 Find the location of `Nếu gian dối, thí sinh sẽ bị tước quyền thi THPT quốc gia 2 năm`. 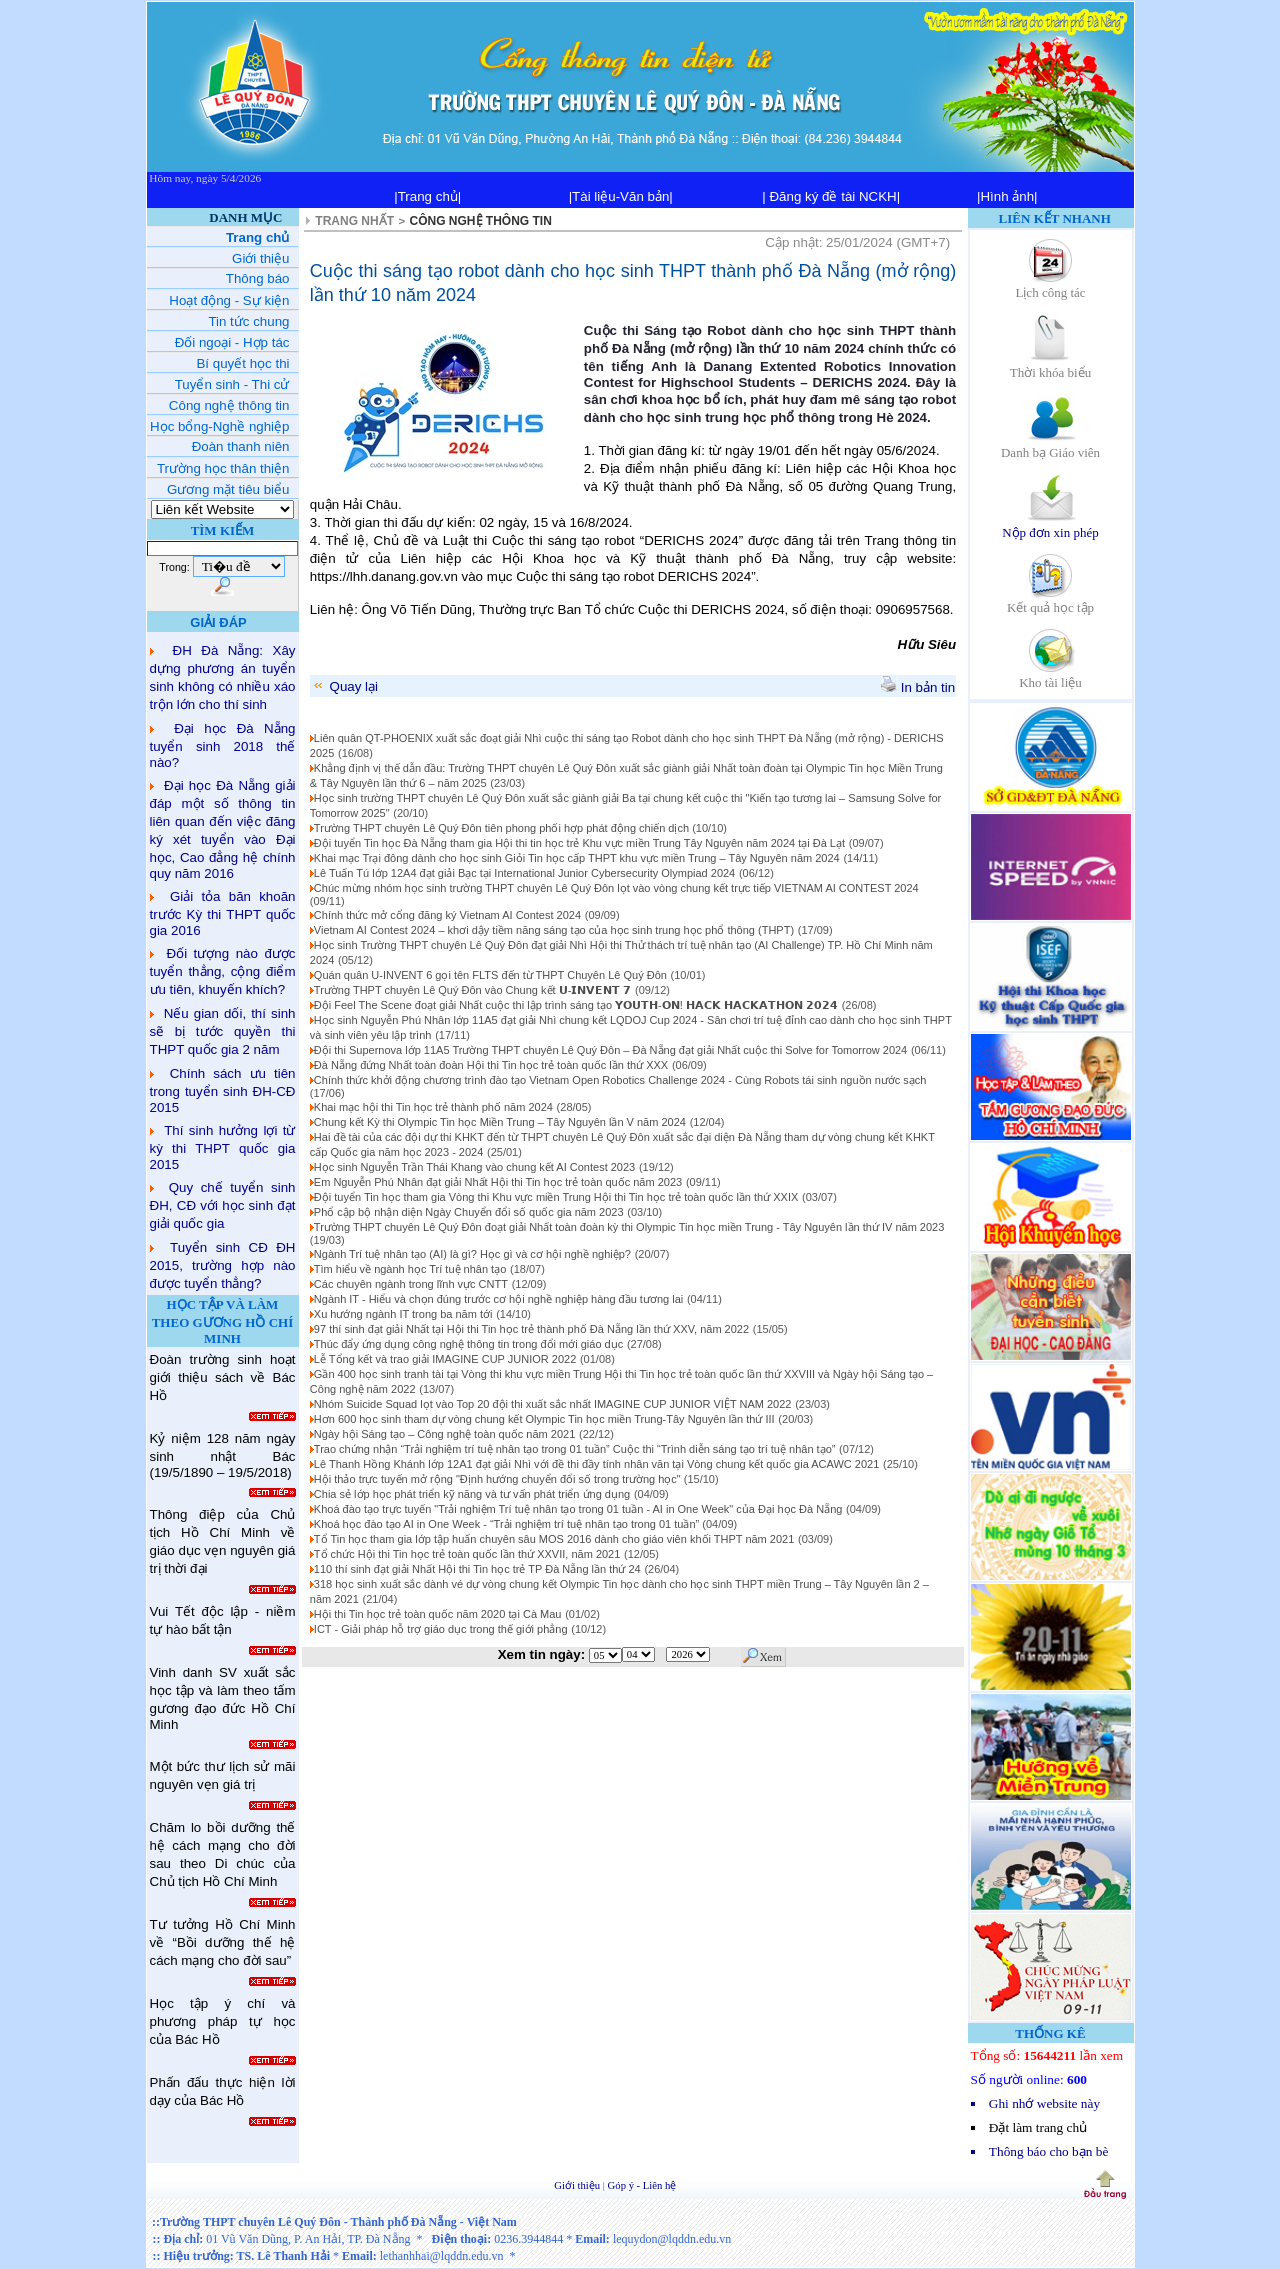

Nếu gian dối, thí sinh sẽ bị tước quyền thi THPT quốc gia 2 năm is located at coordinates (223, 1031).